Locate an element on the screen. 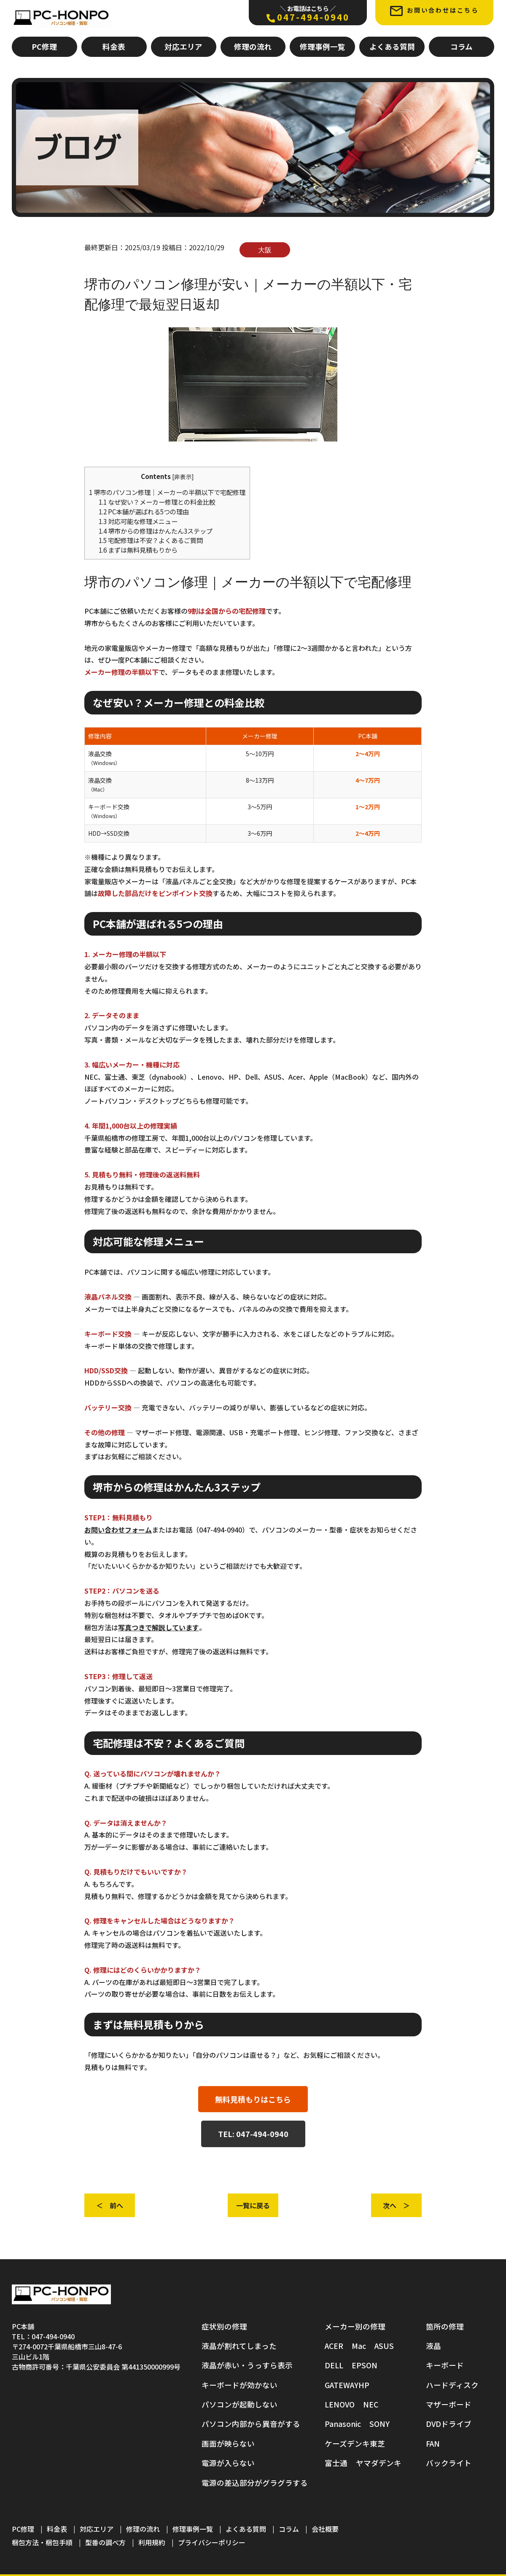 The height and width of the screenshot is (2576, 506). よくある質問 is located at coordinates (392, 46).